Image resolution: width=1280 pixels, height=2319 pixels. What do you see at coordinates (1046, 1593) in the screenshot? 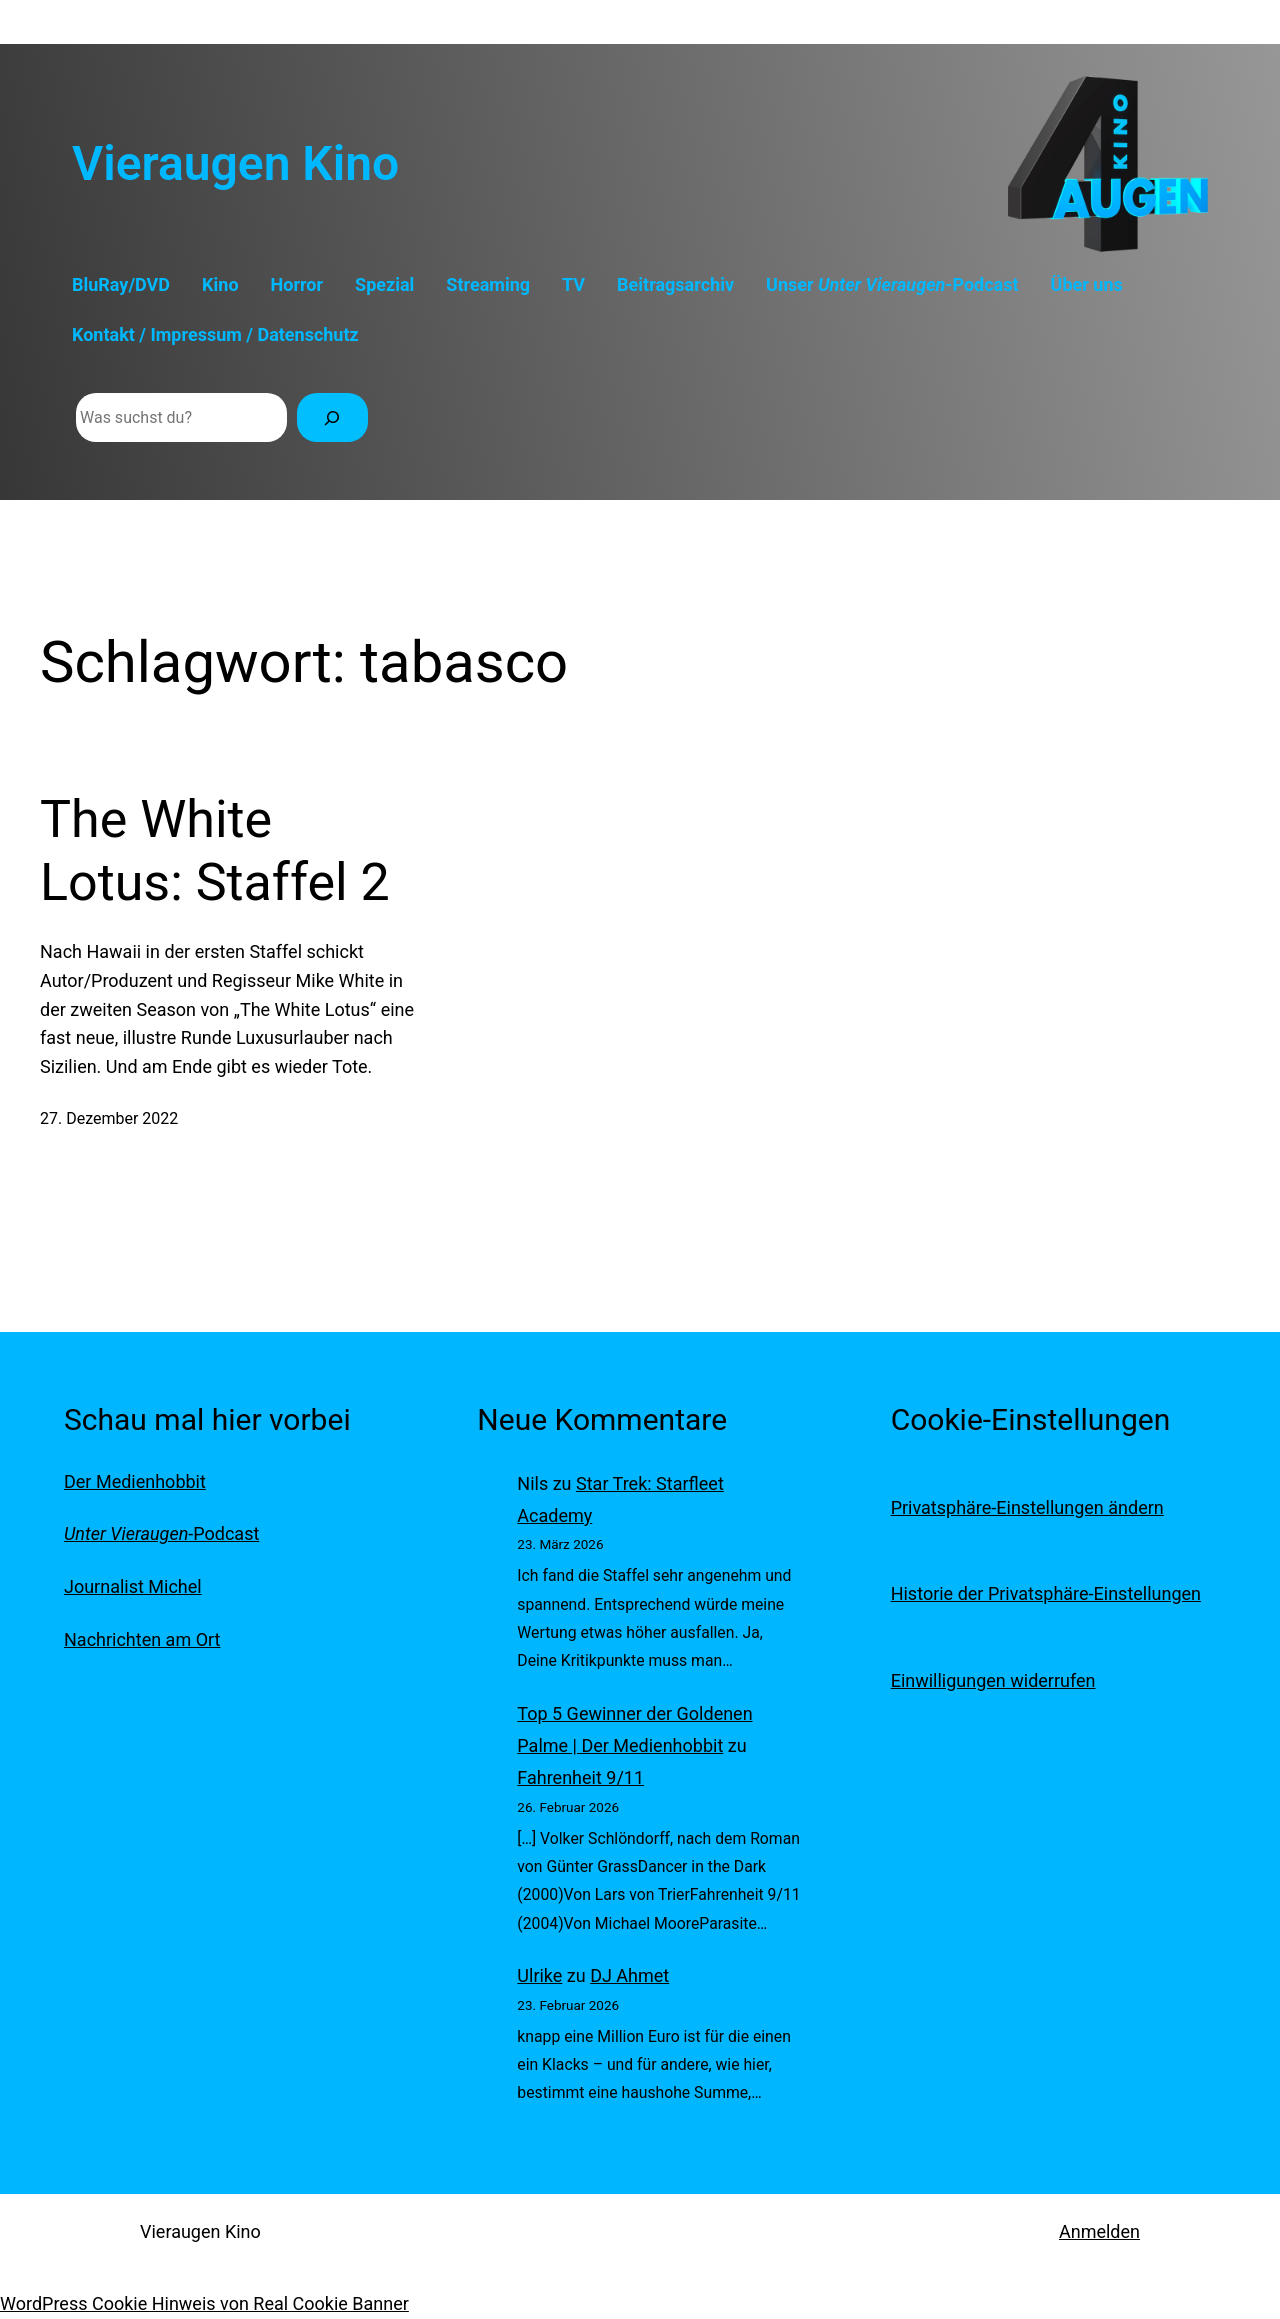
I see `Historie der Privatsphäre-Einstellungen [button]` at bounding box center [1046, 1593].